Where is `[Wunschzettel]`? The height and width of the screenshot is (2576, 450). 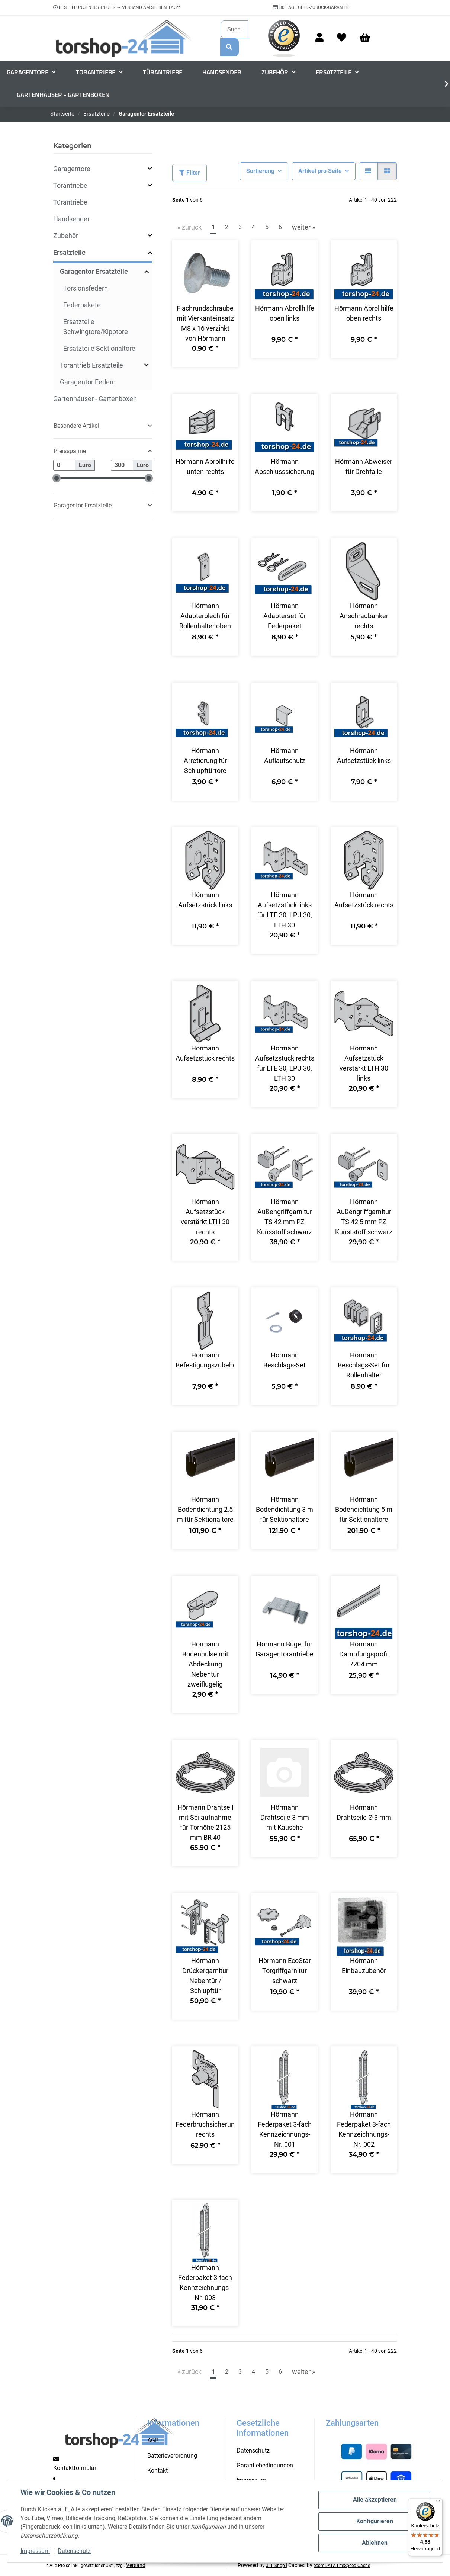 [Wunschzettel] is located at coordinates (341, 38).